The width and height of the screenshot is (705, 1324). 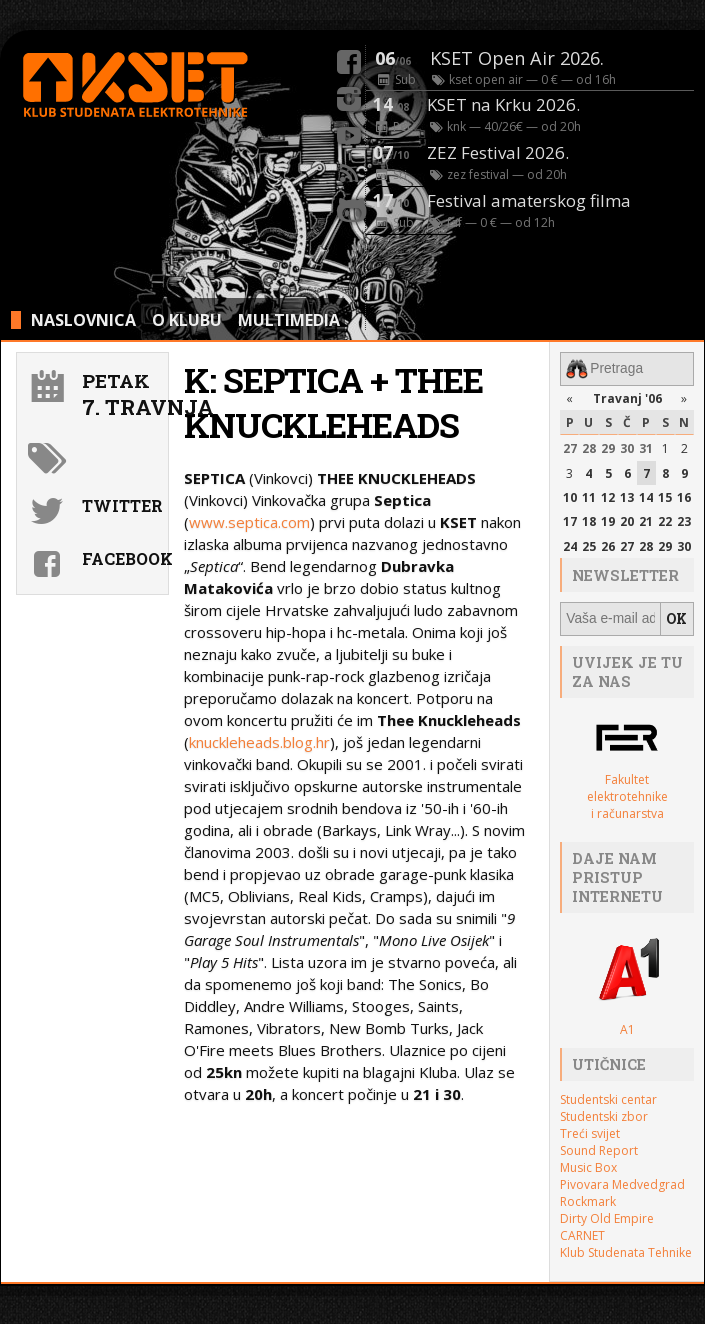 I want to click on 30, so click(x=627, y=447).